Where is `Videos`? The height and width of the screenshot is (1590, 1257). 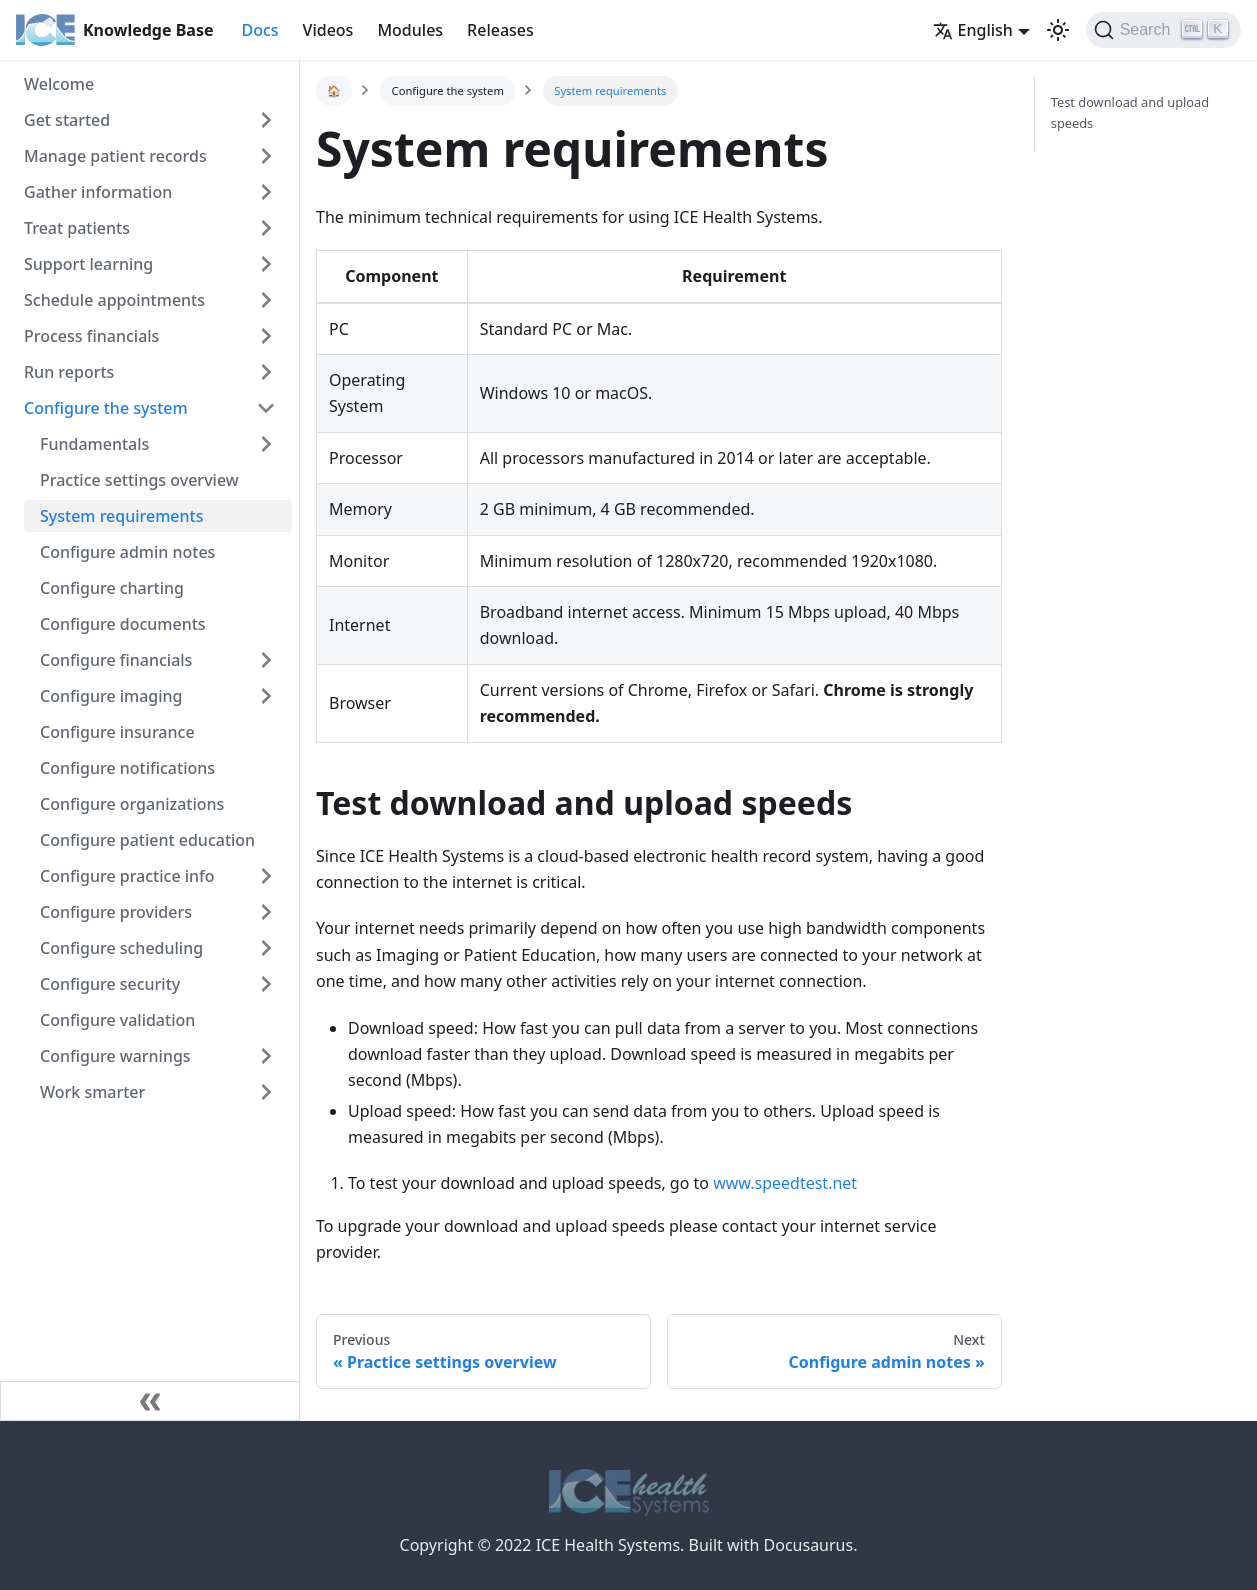 Videos is located at coordinates (328, 30).